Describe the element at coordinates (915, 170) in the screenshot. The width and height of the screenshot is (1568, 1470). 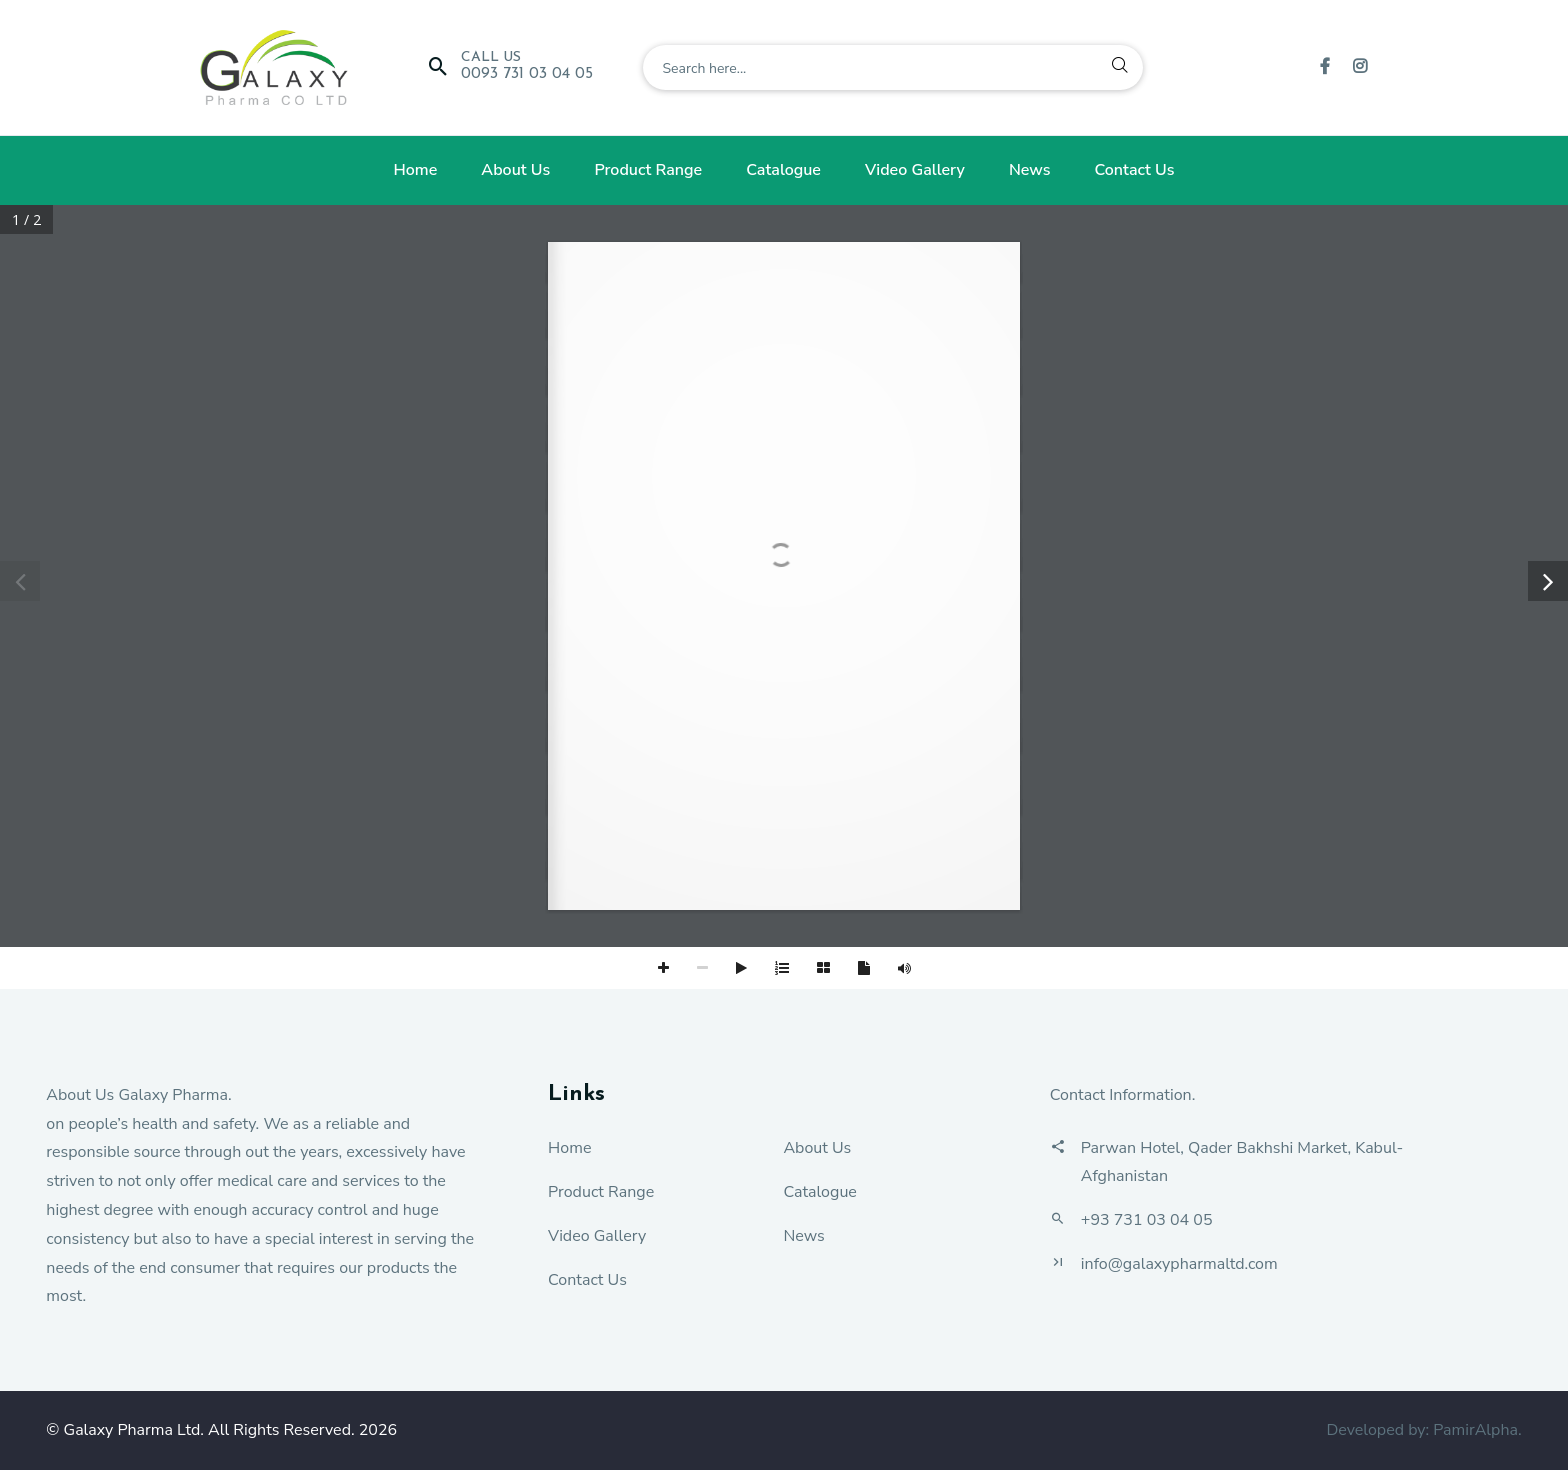
I see `Video Gallery` at that location.